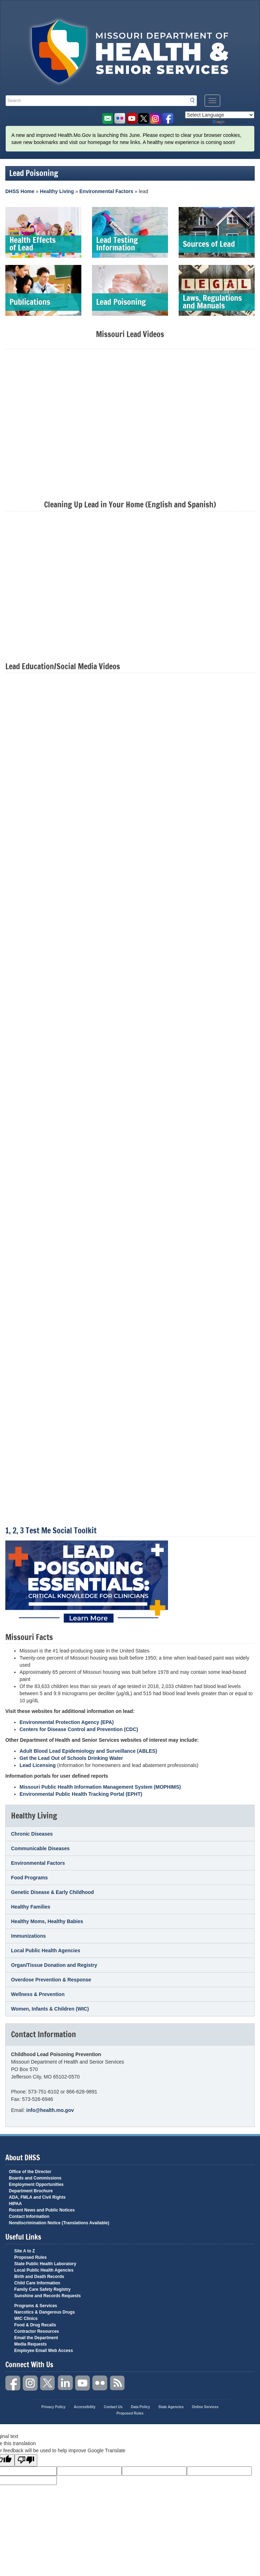  I want to click on 1, 2, 3 Test Me Social Toolkit, so click(51, 1530).